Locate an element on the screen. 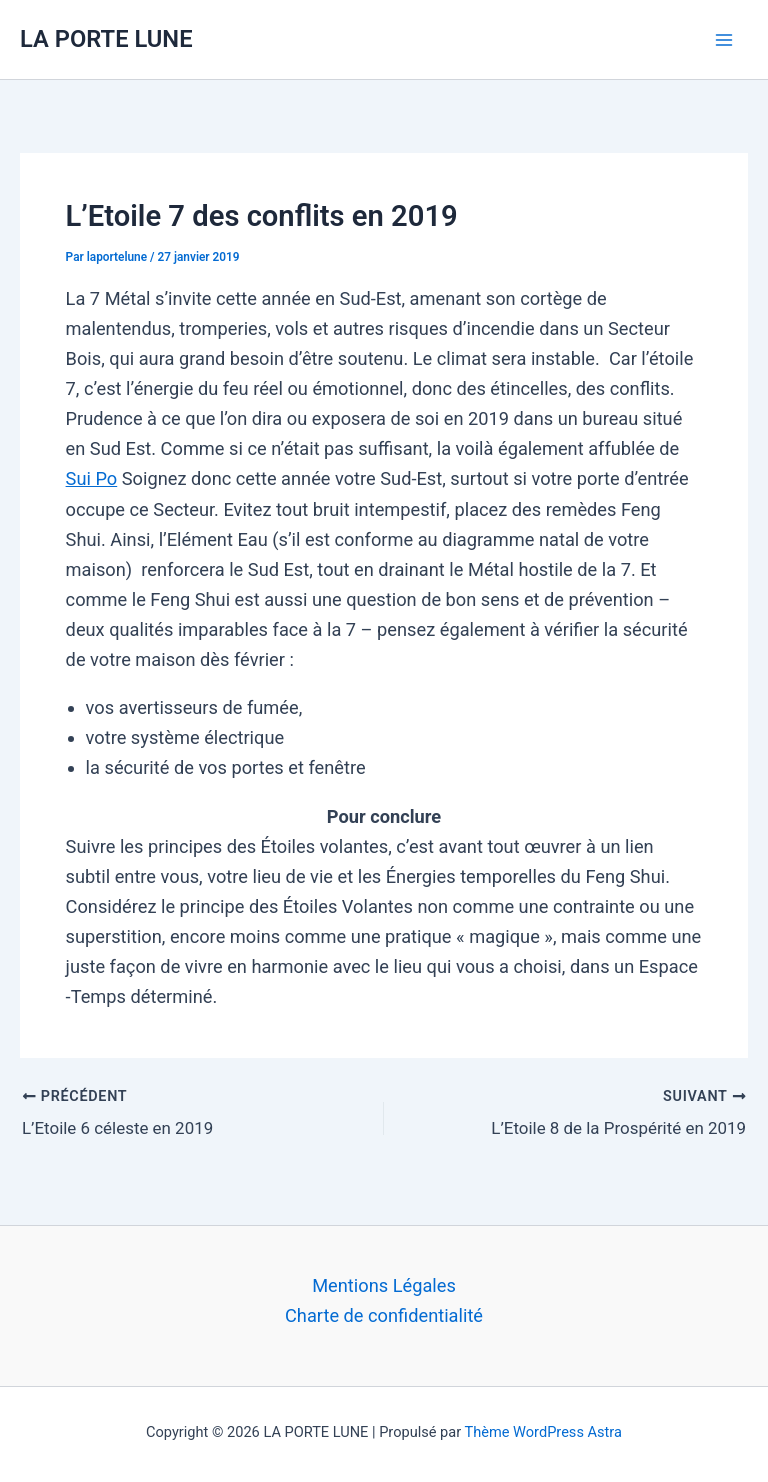  LA PORTE LUNE is located at coordinates (106, 39).